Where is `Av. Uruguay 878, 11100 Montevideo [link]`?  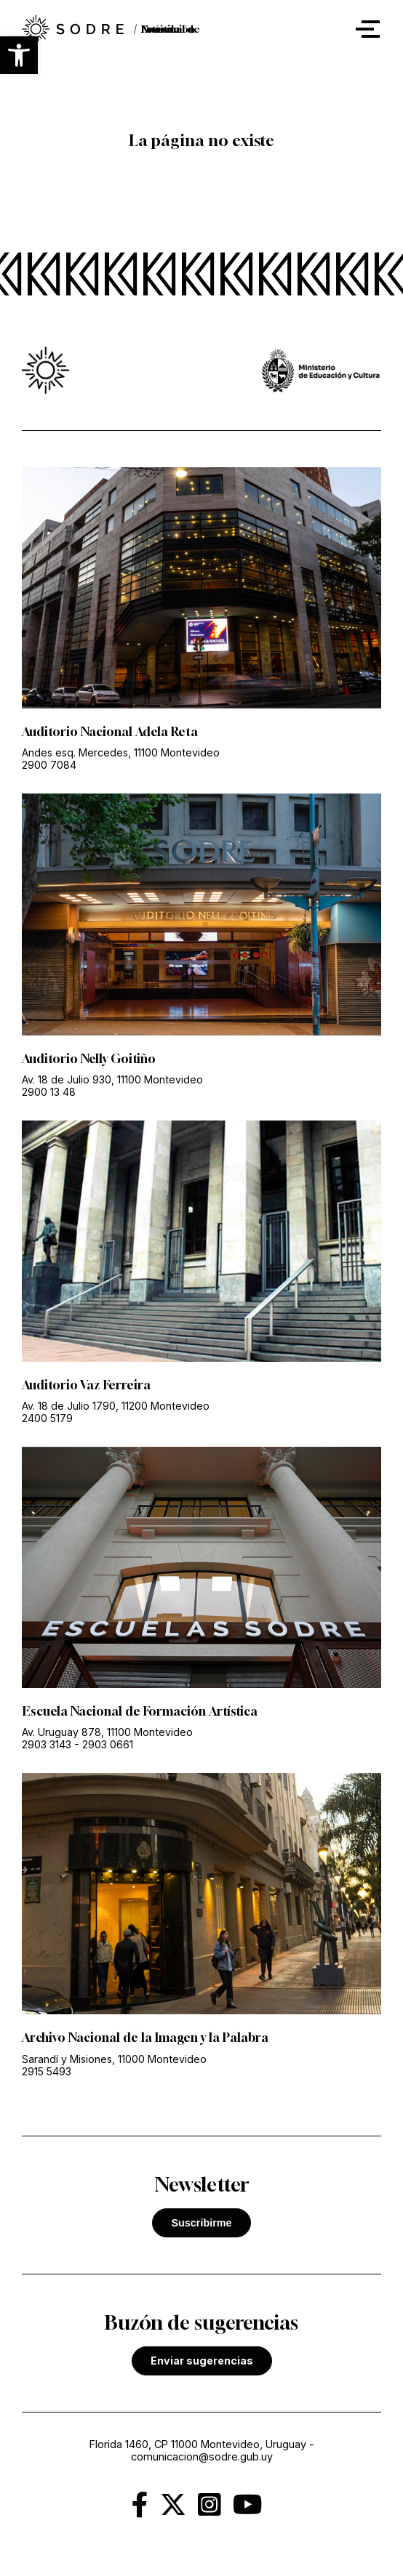
Av. Uruguay 878, 11100 Montevideo [link] is located at coordinates (107, 1732).